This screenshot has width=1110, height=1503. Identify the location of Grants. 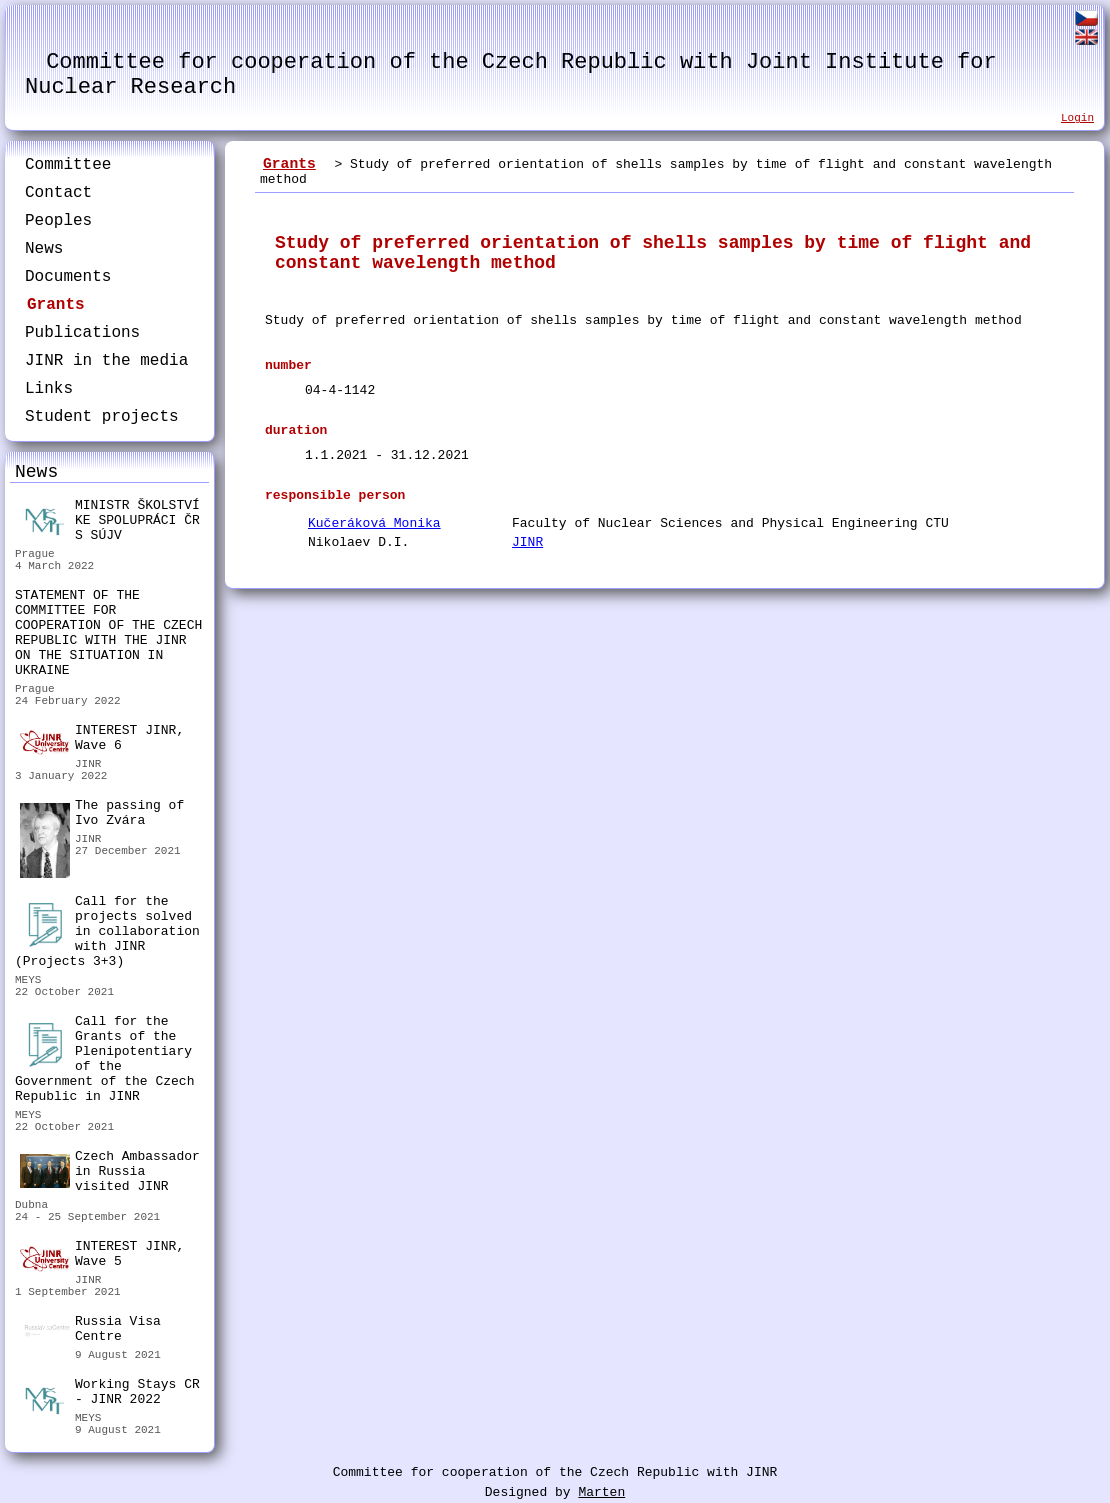
(56, 305).